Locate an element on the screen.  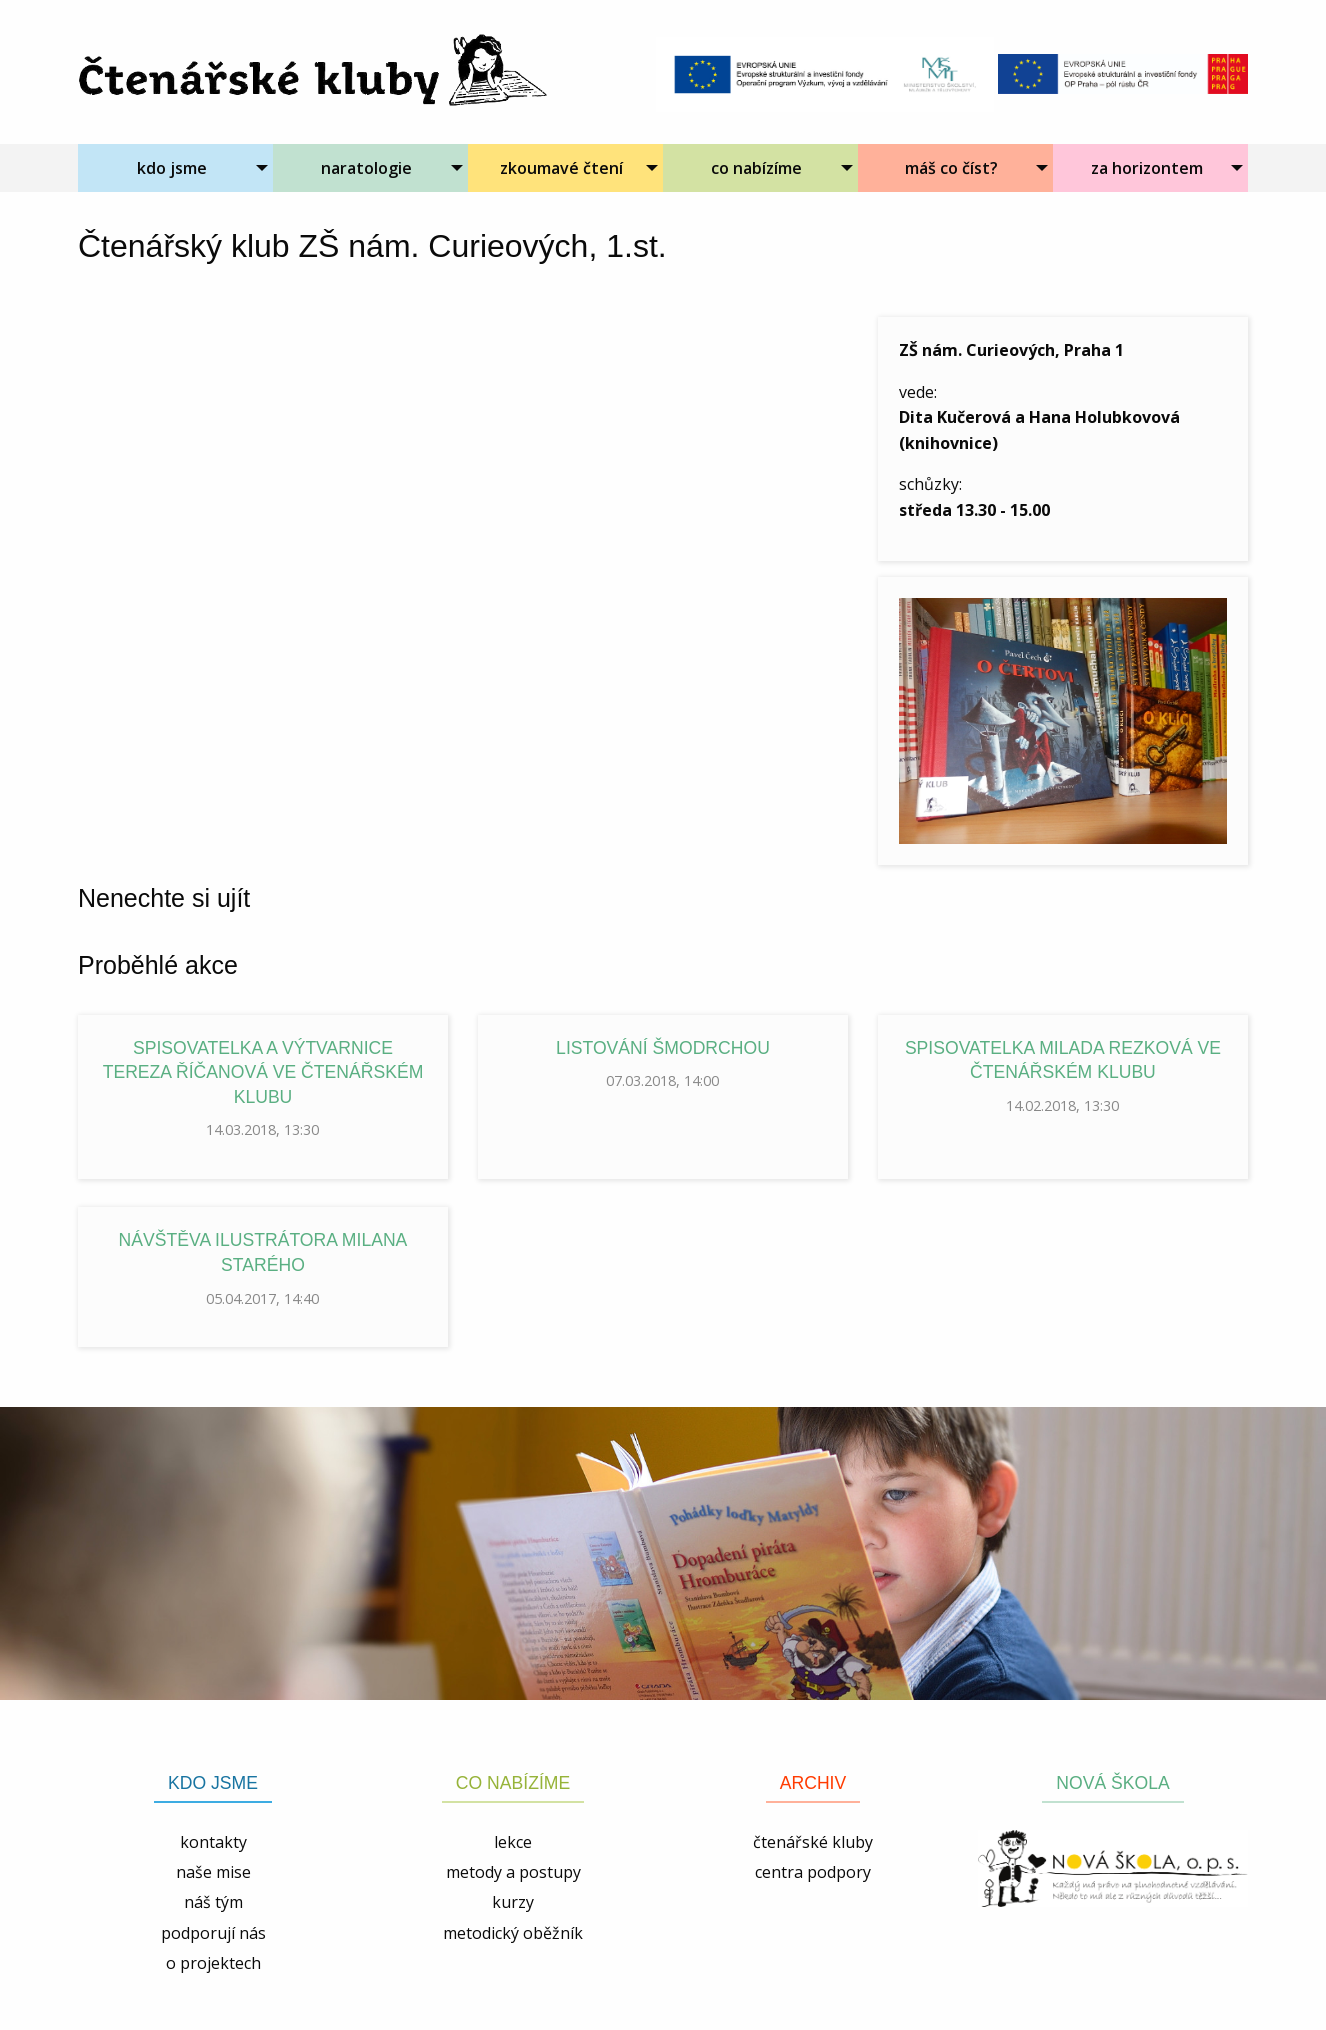
kontakty is located at coordinates (213, 1842).